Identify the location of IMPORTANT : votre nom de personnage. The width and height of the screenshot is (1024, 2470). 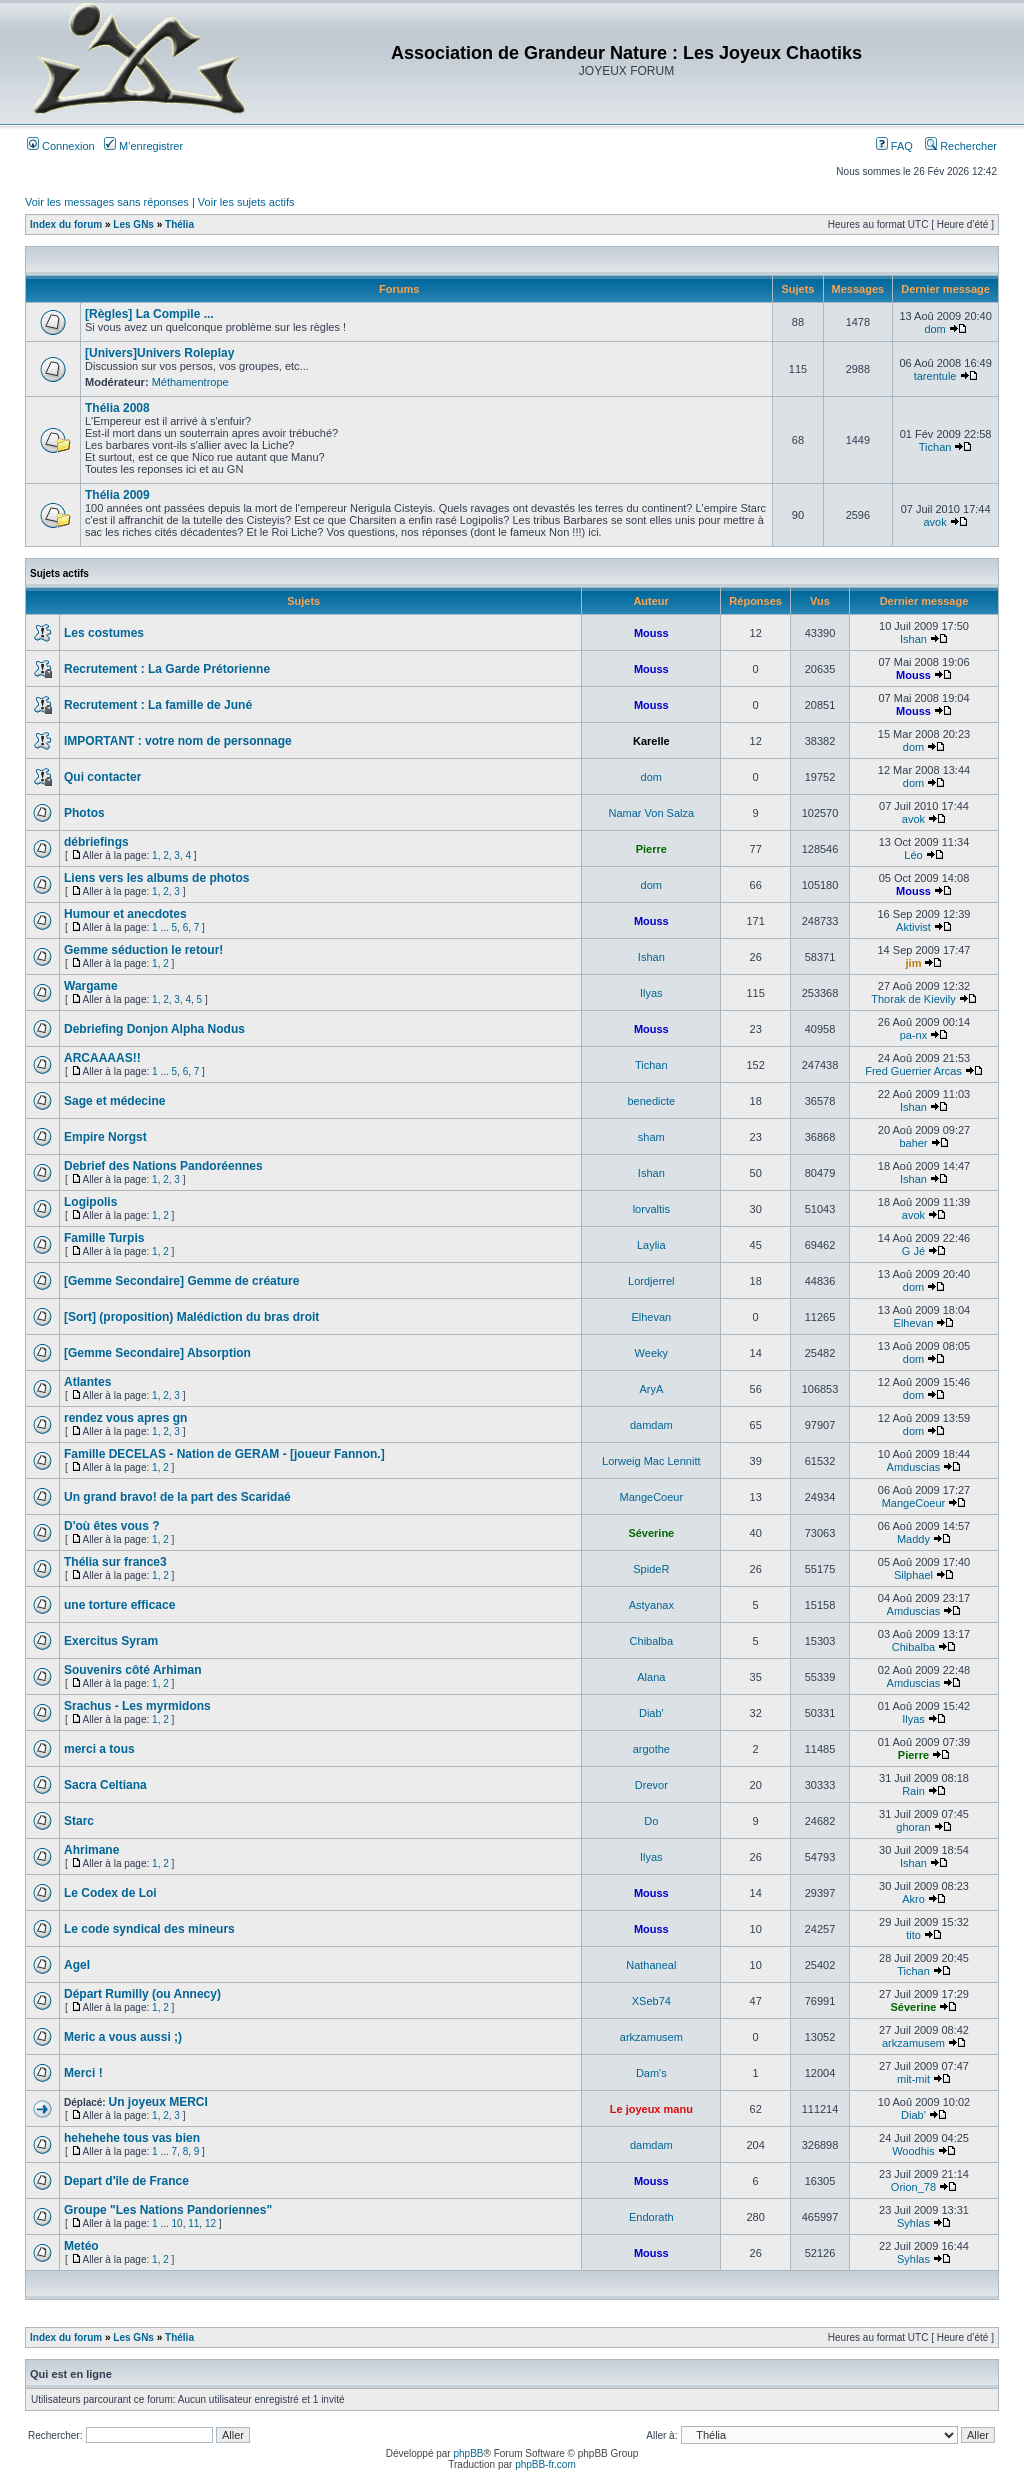
(178, 741).